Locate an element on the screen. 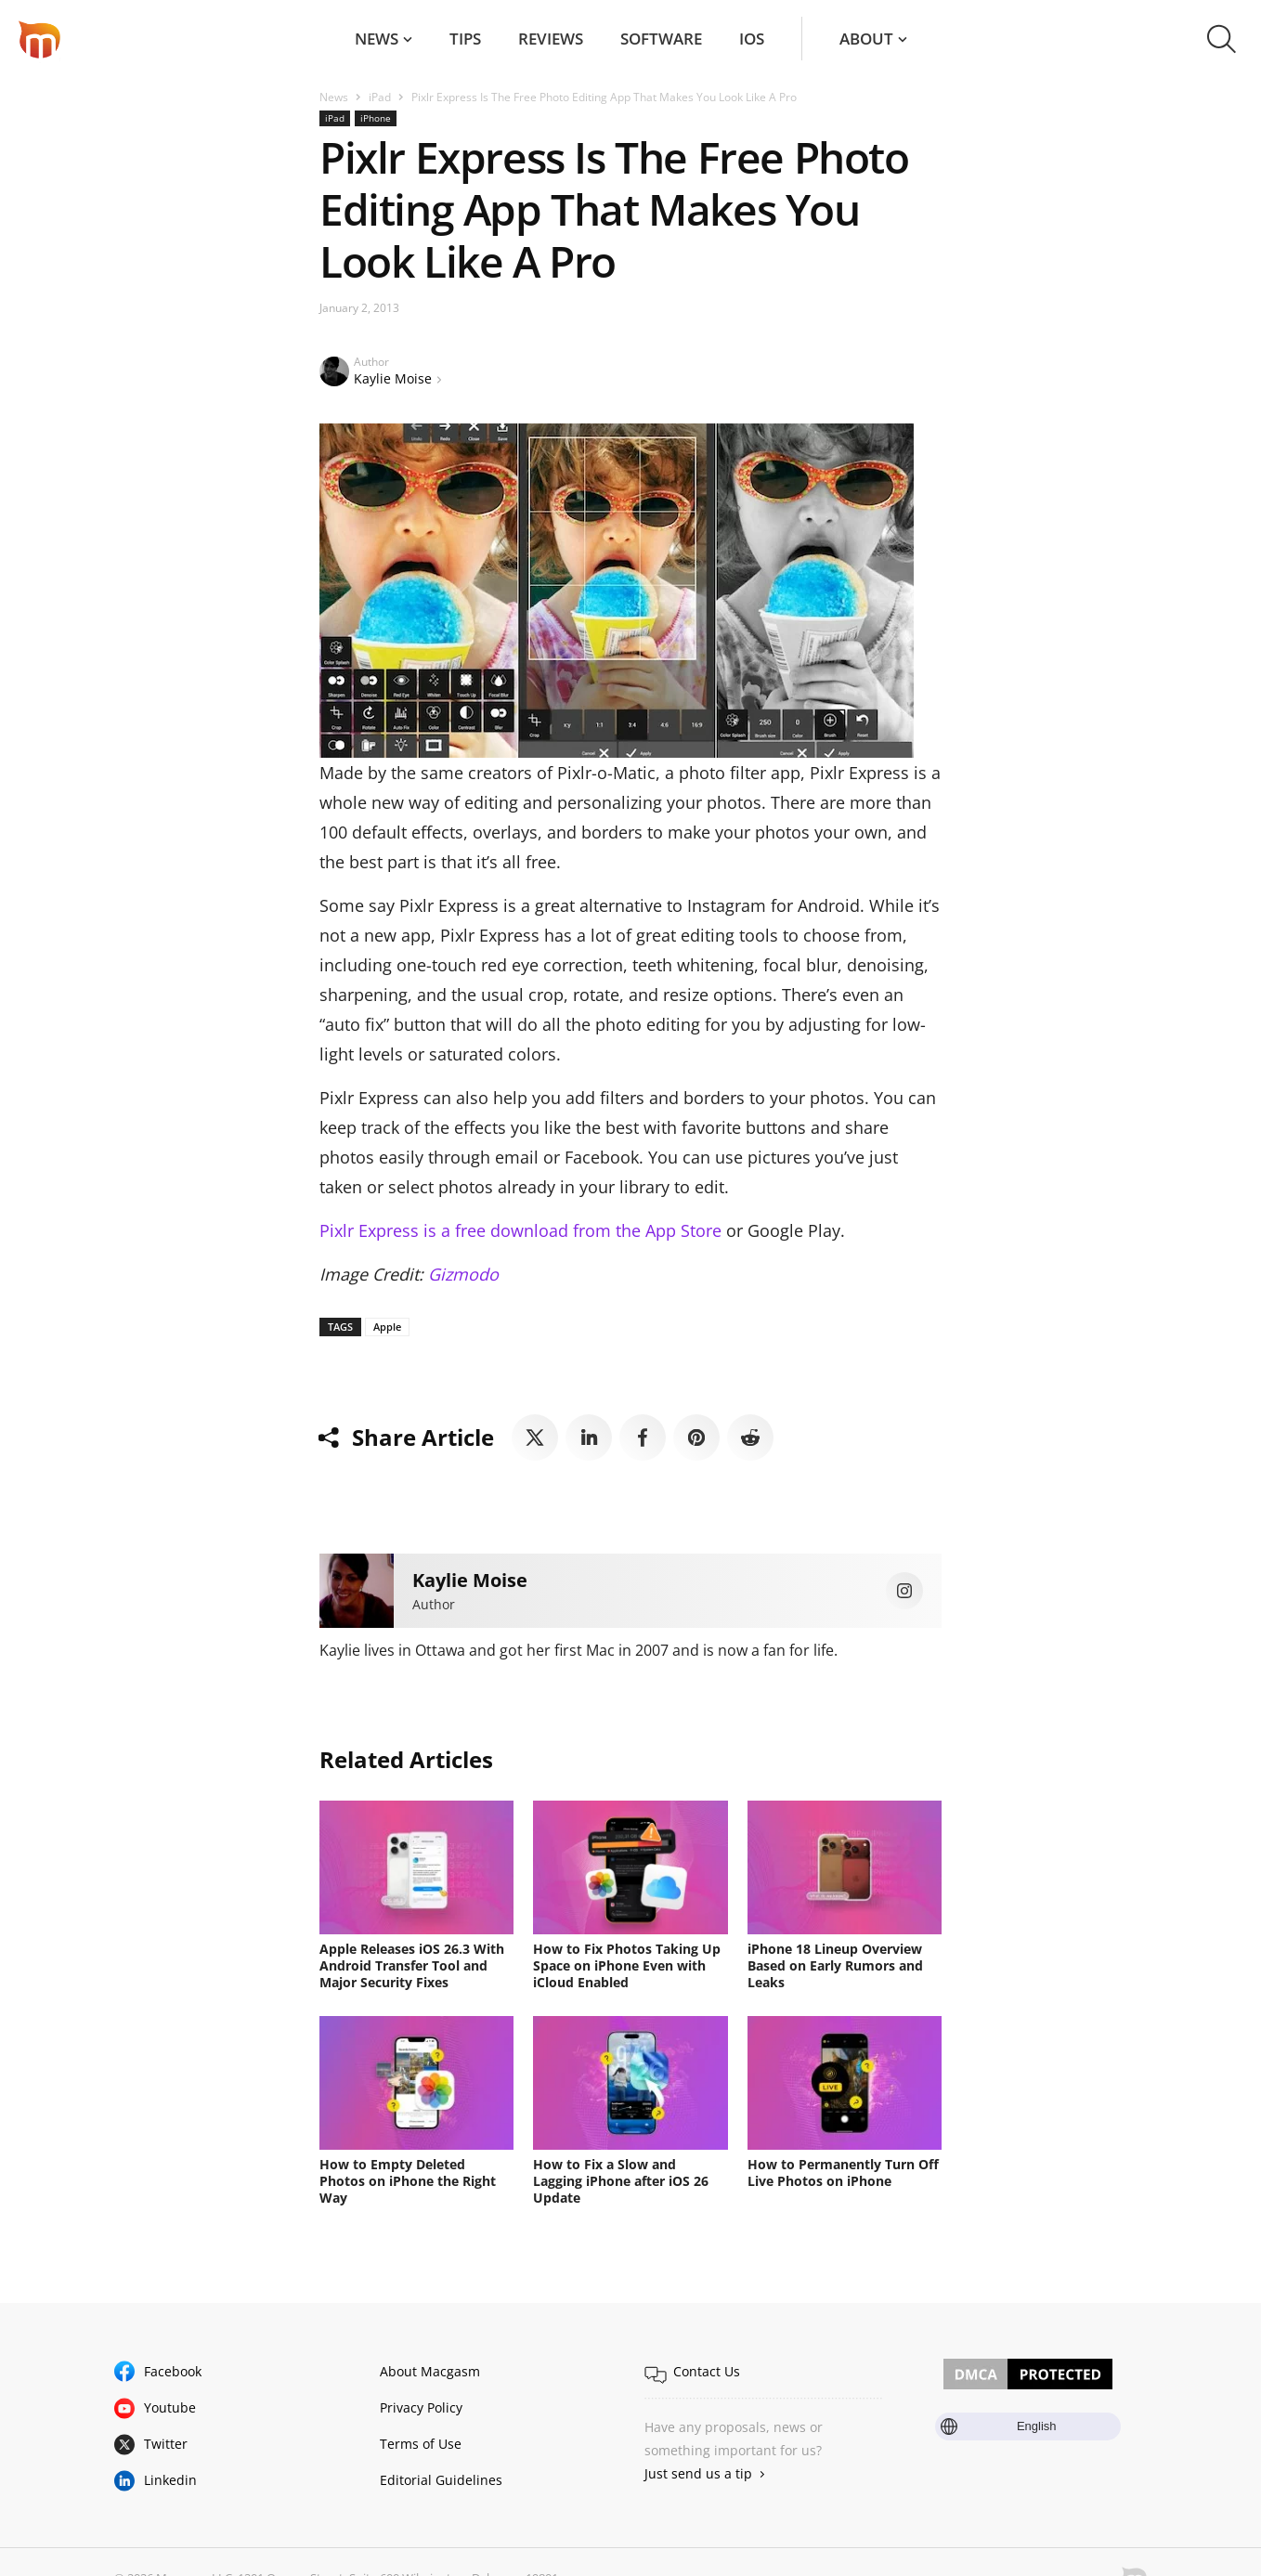  How to Empty Deleted Photos on iPhone the Right Way is located at coordinates (407, 2180).